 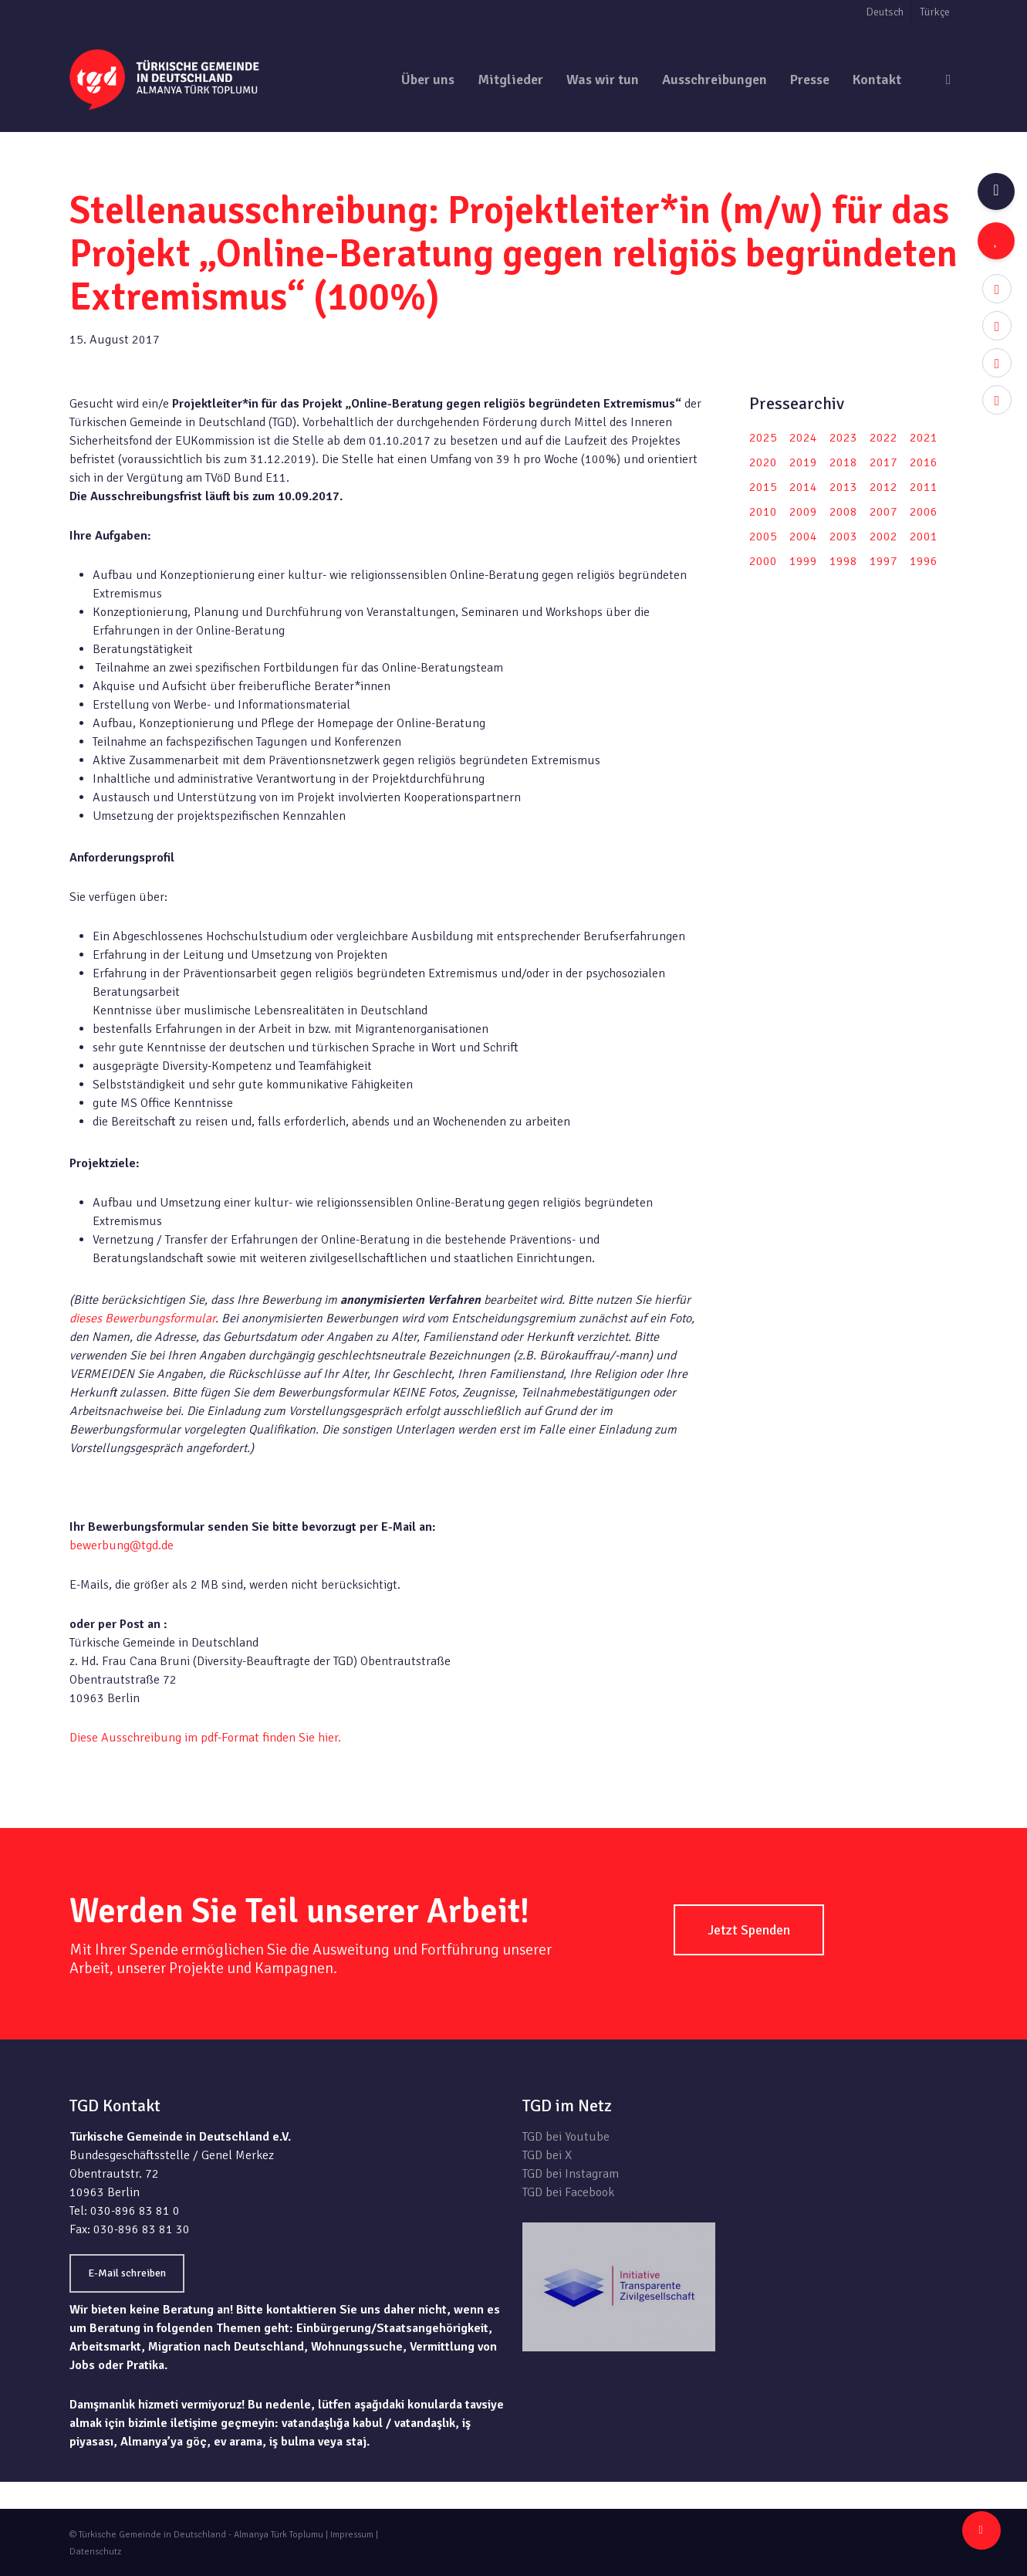 I want to click on Datenschutz, so click(x=95, y=2551).